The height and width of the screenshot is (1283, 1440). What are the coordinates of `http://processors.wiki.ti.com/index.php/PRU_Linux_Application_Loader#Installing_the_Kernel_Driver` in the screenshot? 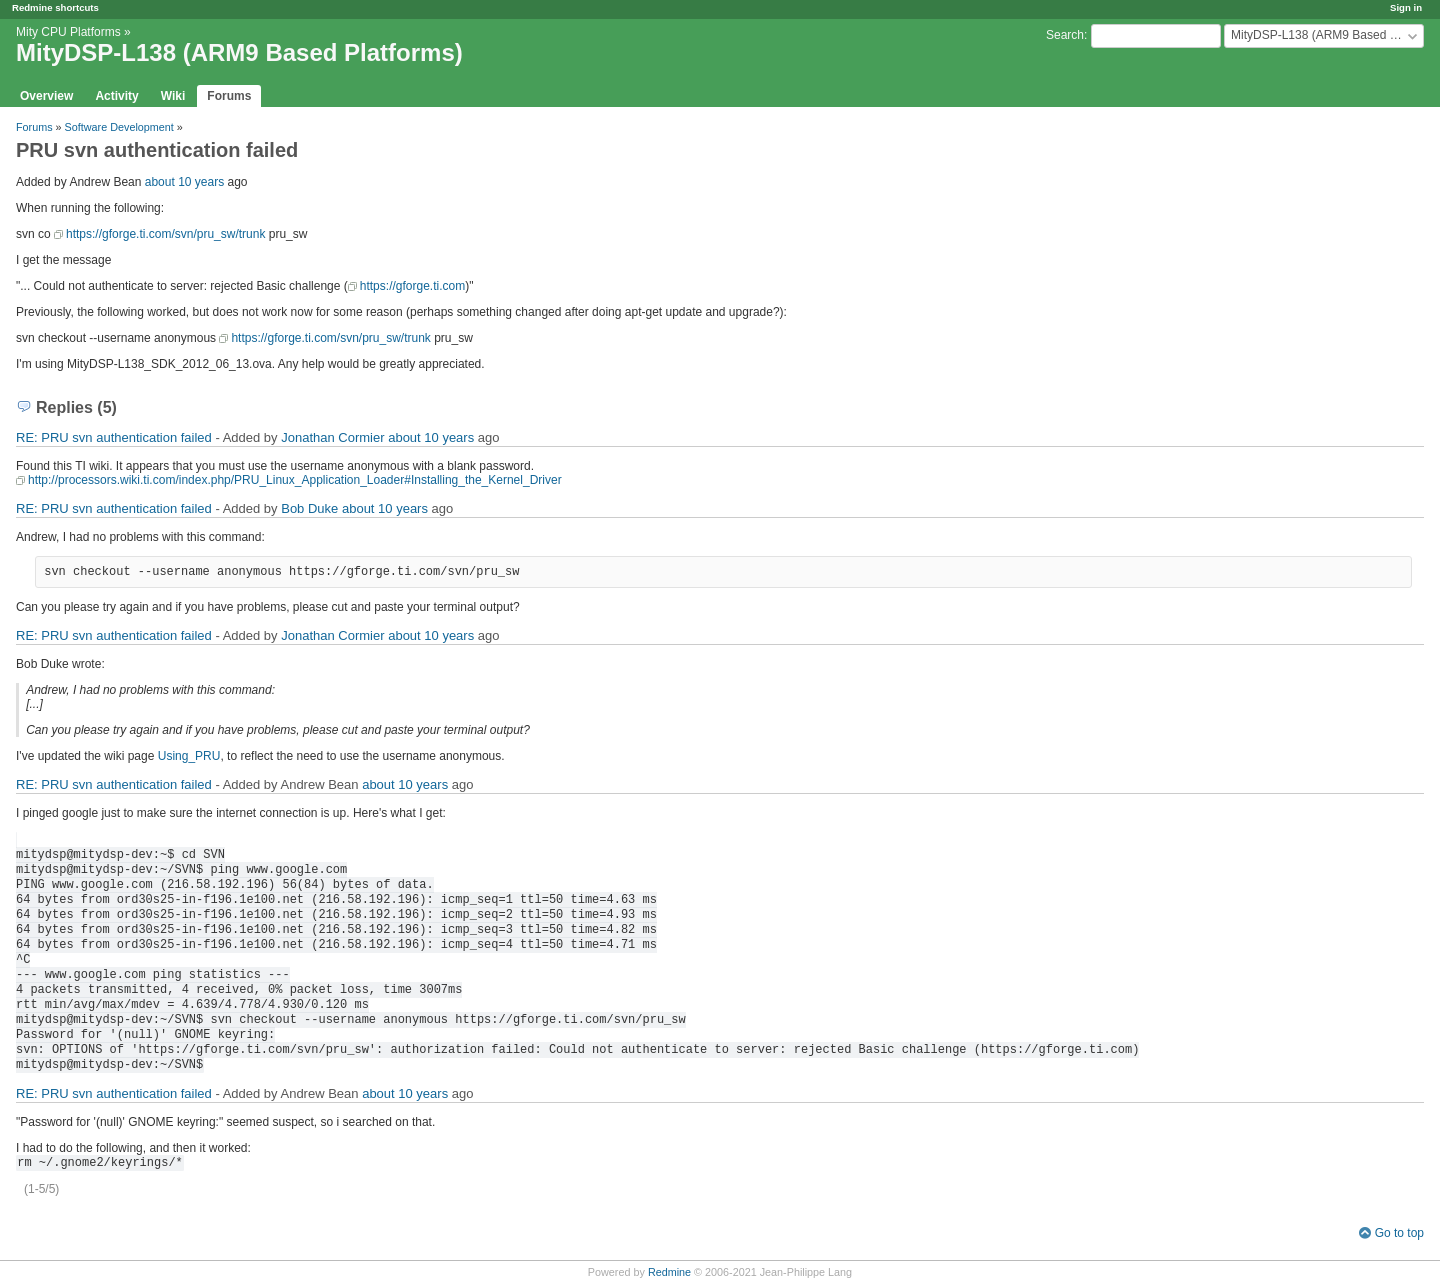 It's located at (295, 480).